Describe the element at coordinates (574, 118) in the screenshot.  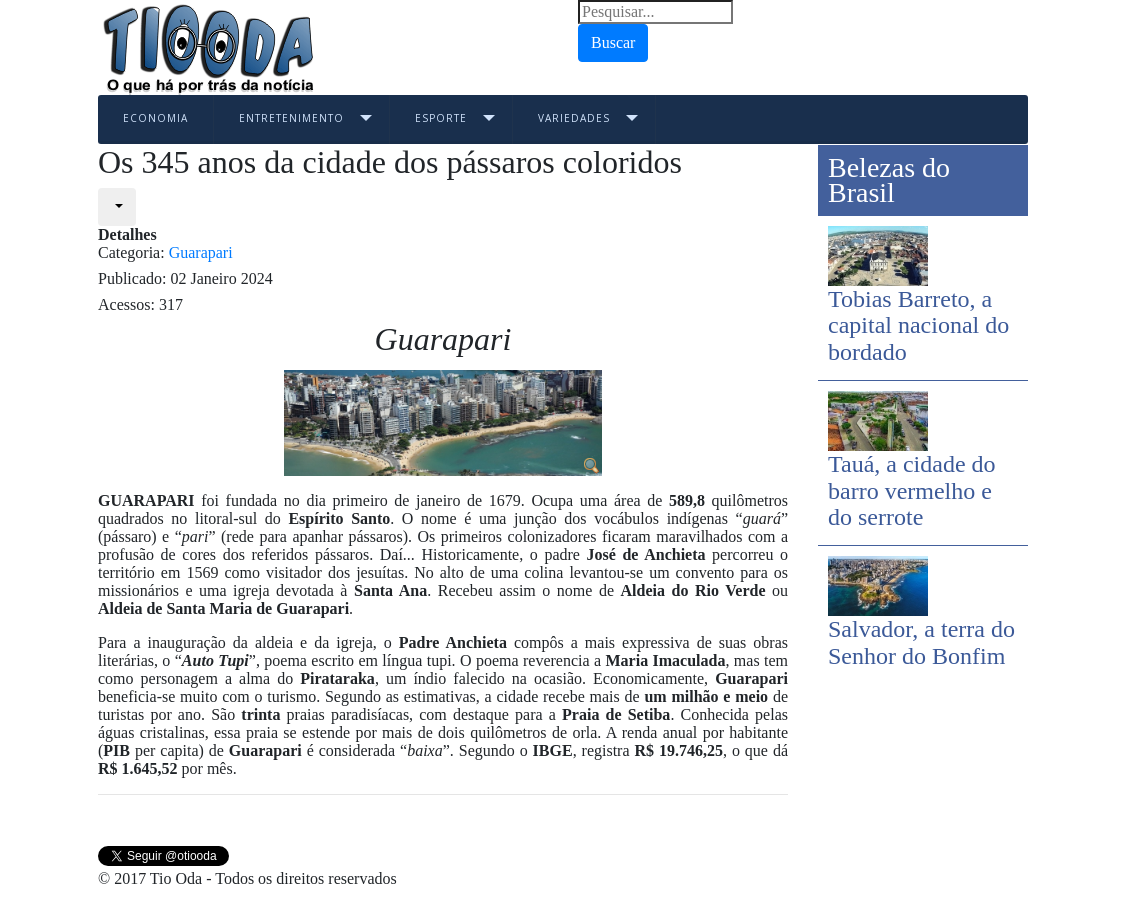
I see `Variedades` at that location.